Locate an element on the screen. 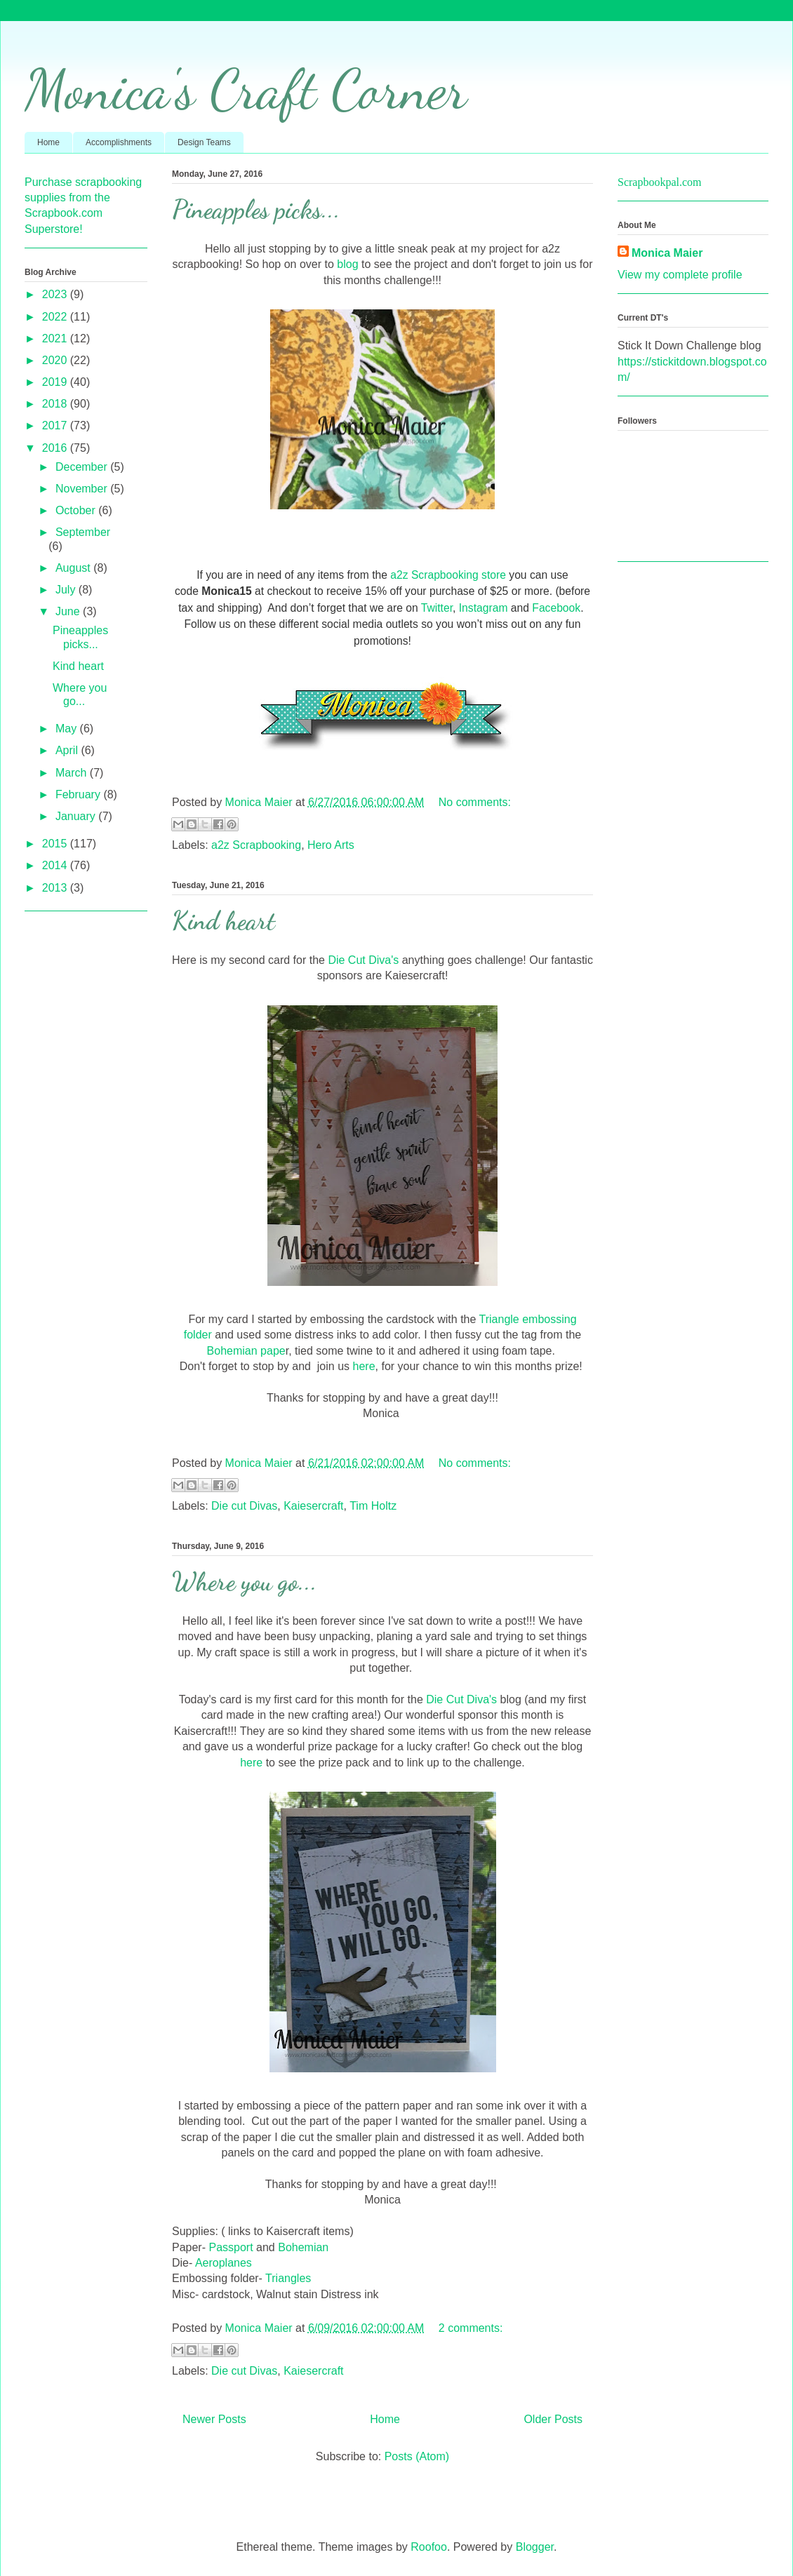 This screenshot has width=793, height=2576. Kaiesercraft is located at coordinates (313, 1506).